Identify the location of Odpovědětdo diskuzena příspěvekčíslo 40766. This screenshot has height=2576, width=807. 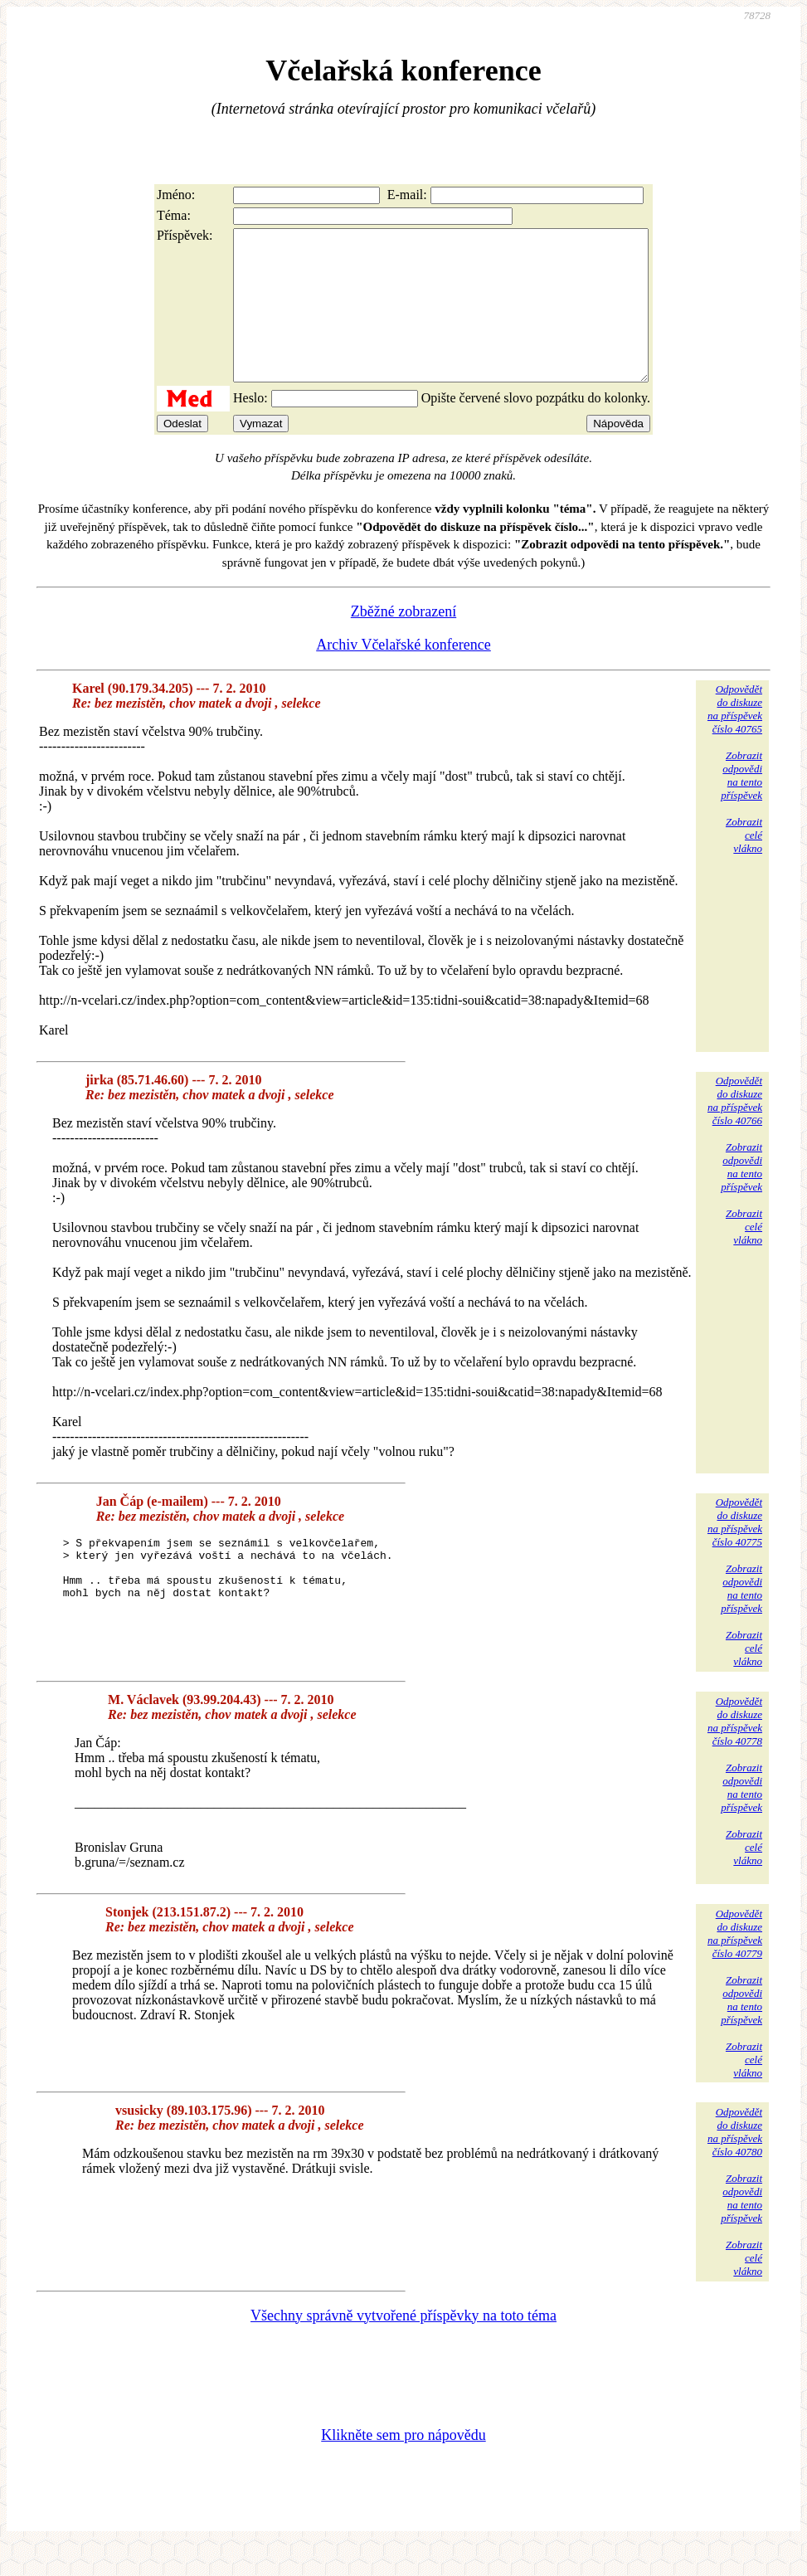
(734, 1130).